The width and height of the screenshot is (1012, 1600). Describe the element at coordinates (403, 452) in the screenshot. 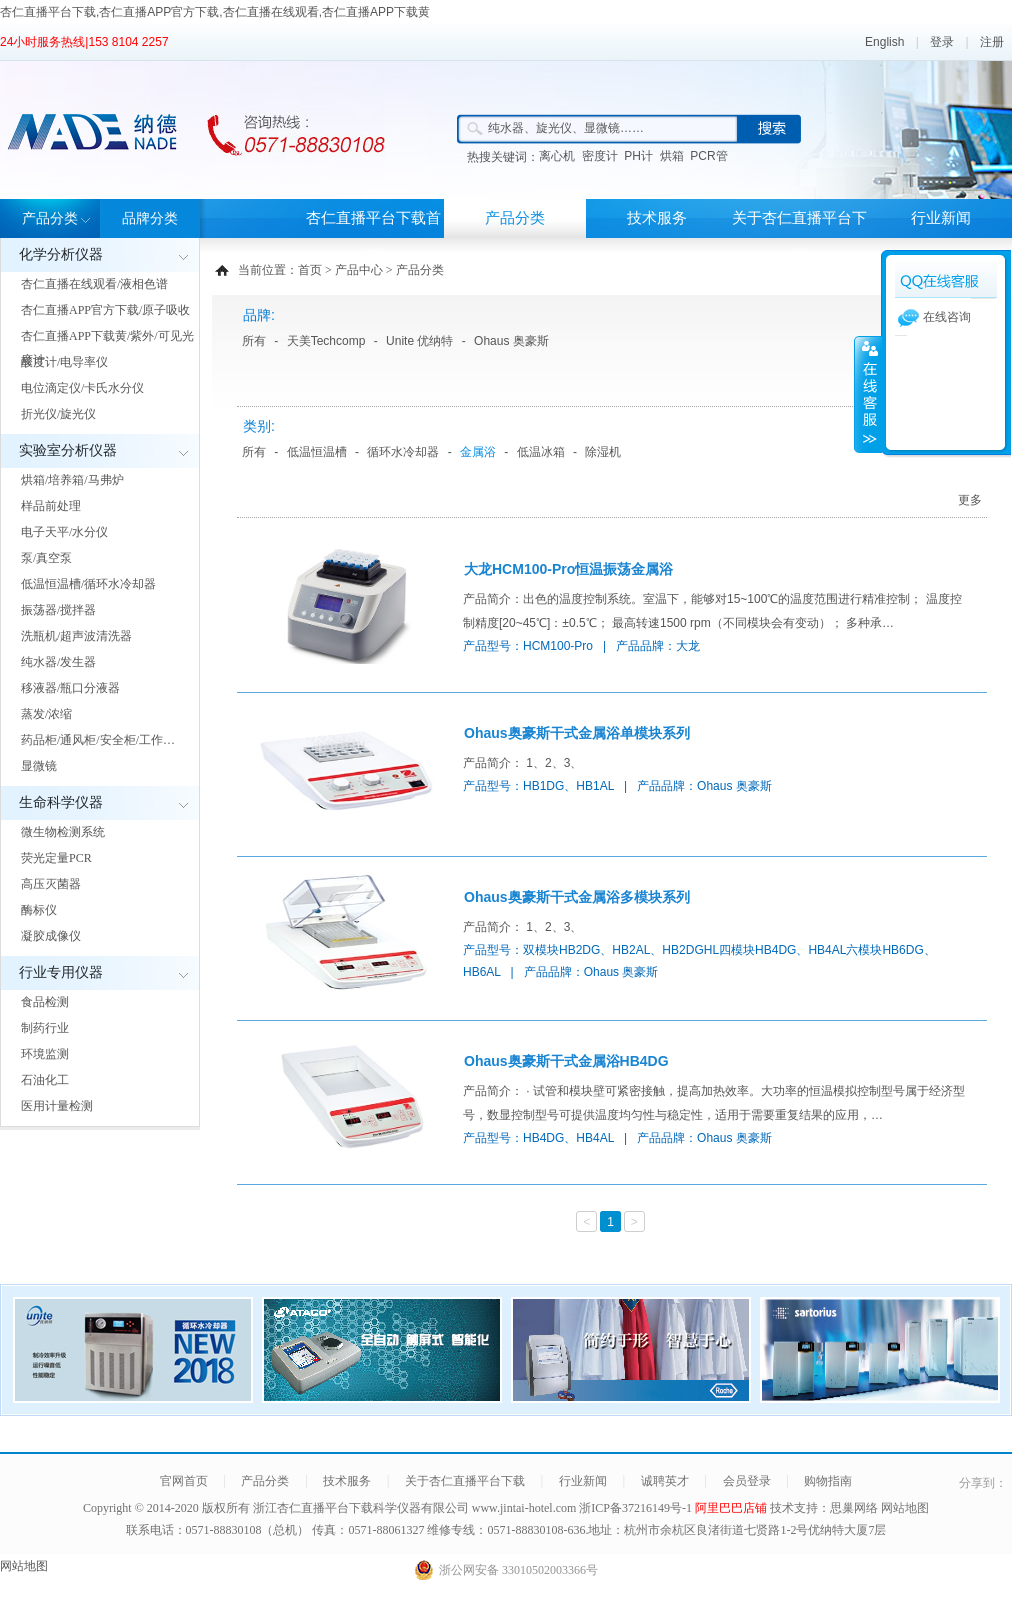

I see `循环水冷却器` at that location.